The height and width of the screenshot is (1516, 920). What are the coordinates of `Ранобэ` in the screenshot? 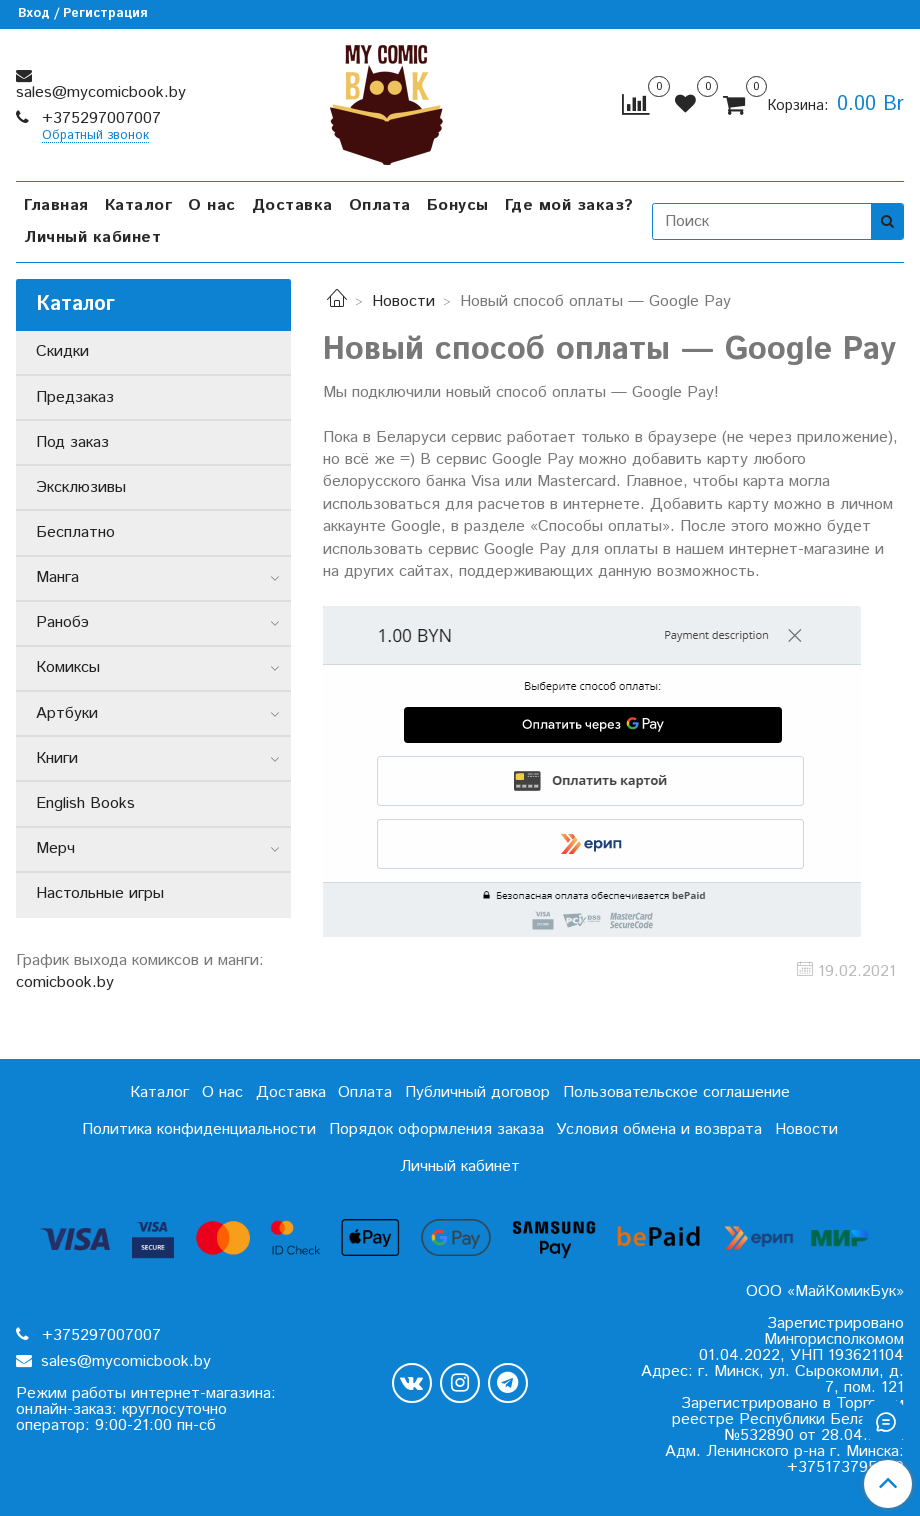 It's located at (62, 622).